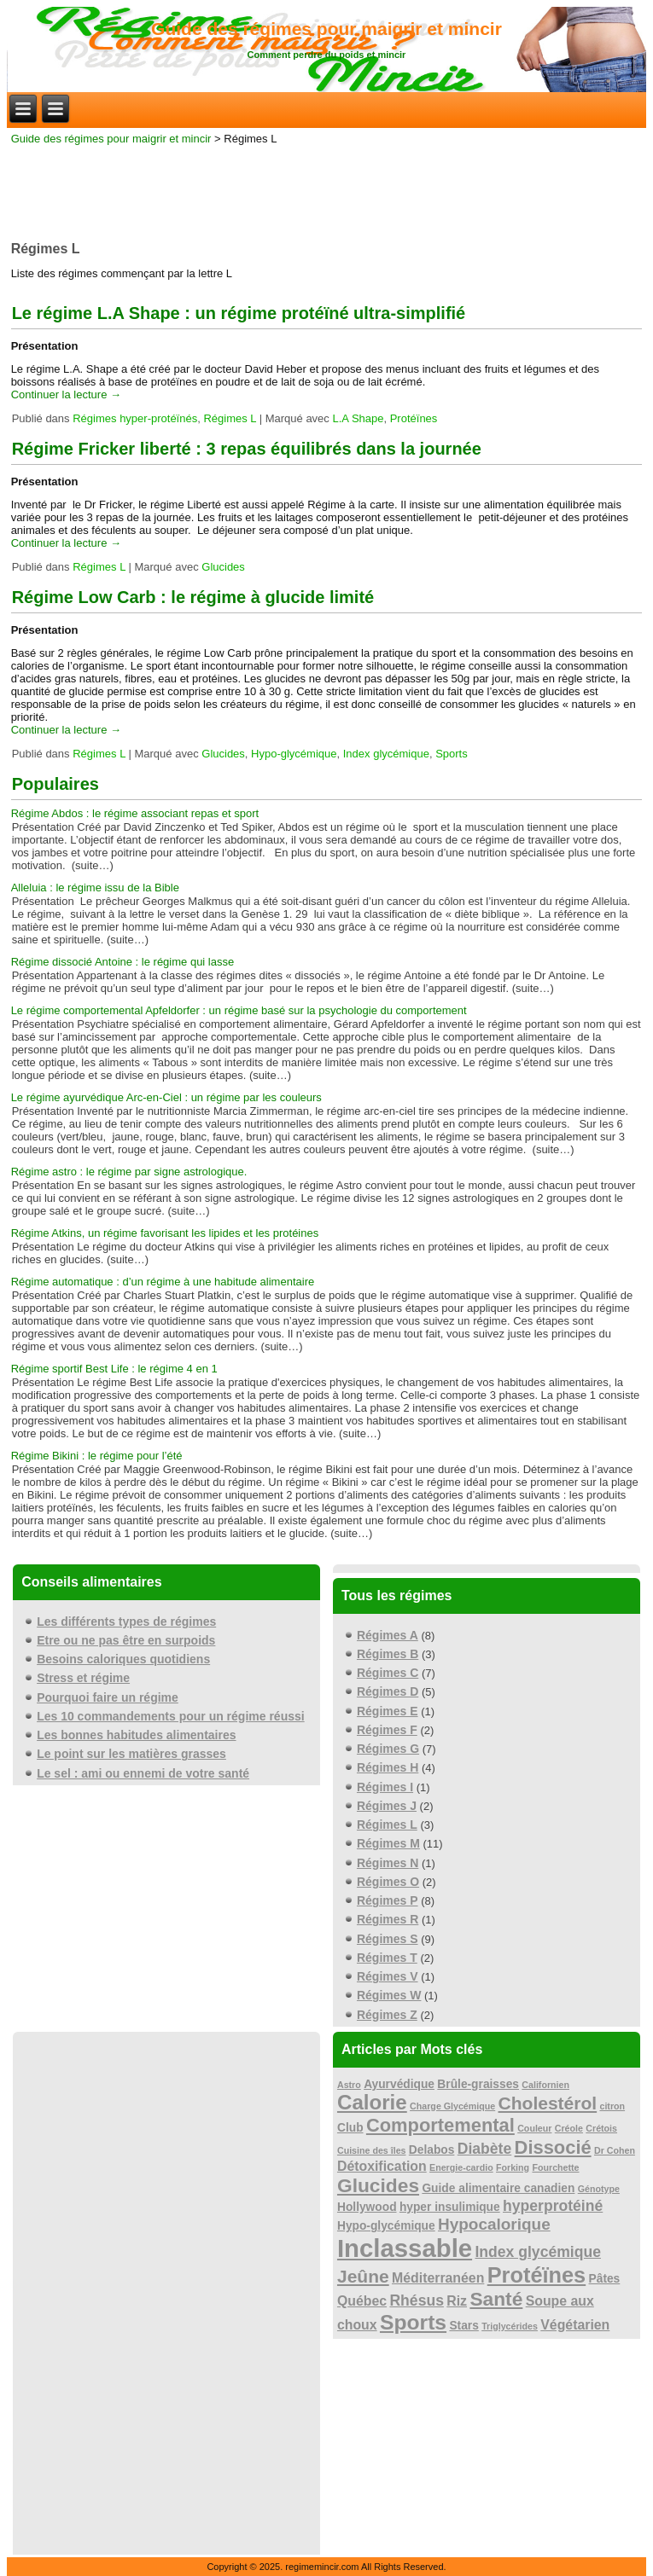 The image size is (653, 2576). What do you see at coordinates (126, 1621) in the screenshot?
I see `Les différents types de régimes` at bounding box center [126, 1621].